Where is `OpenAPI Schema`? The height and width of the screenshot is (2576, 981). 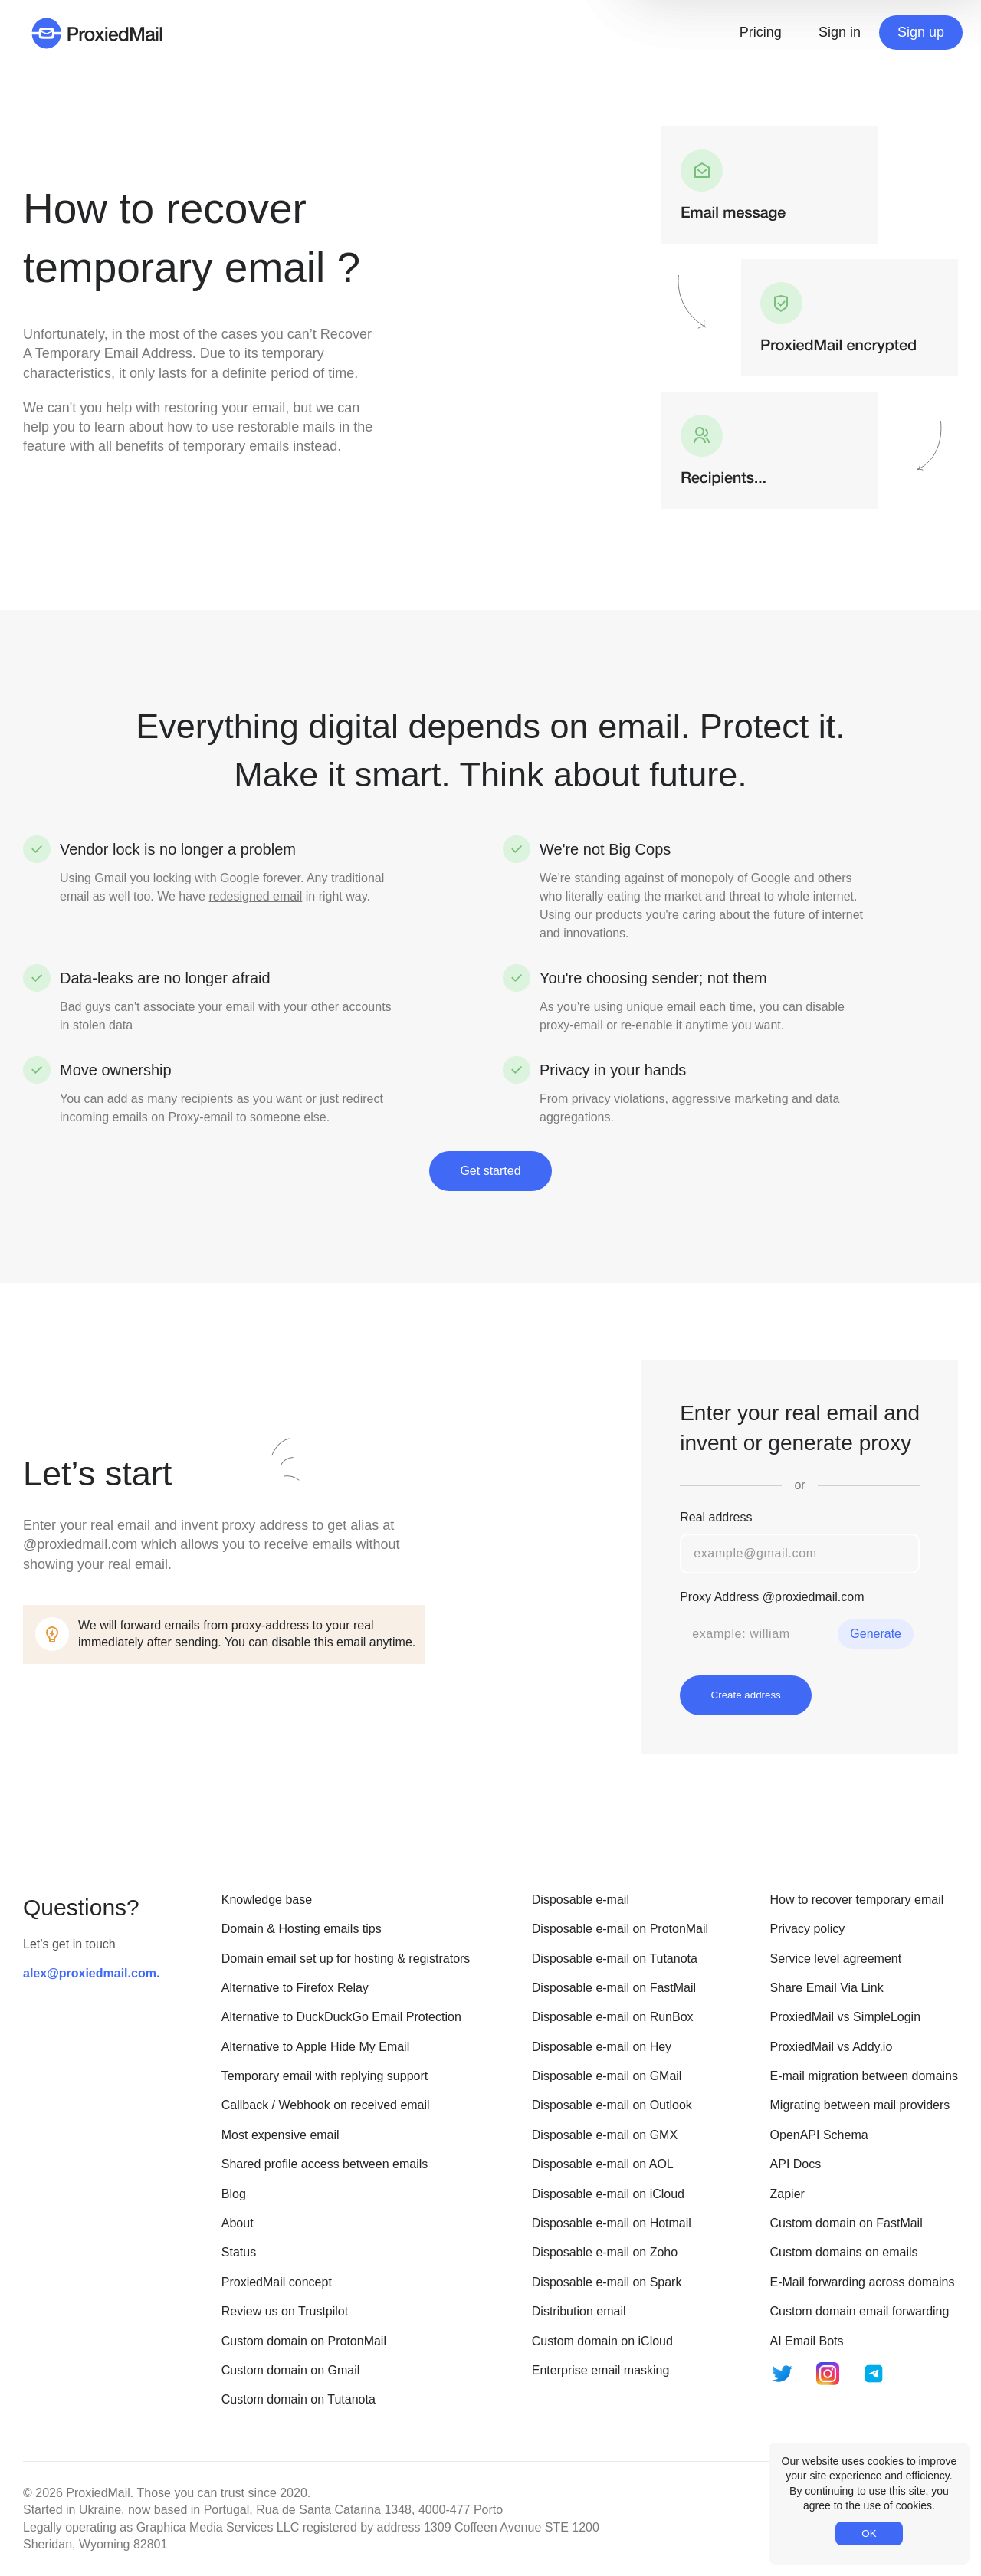
OpenAPI Schema is located at coordinates (819, 2134).